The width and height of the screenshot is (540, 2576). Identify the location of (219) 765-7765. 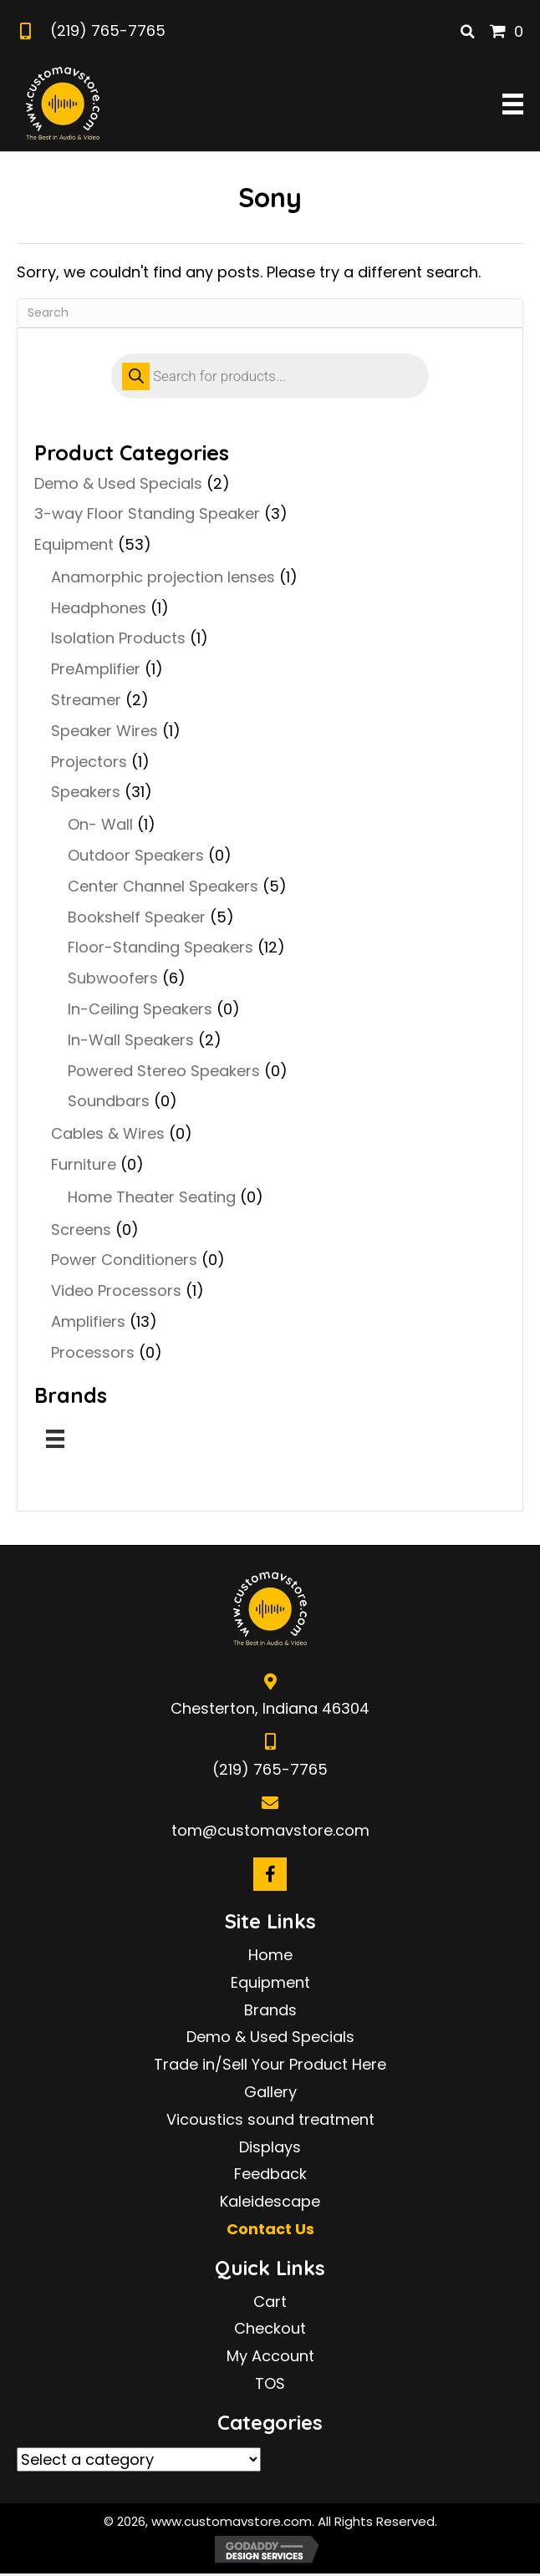
(108, 30).